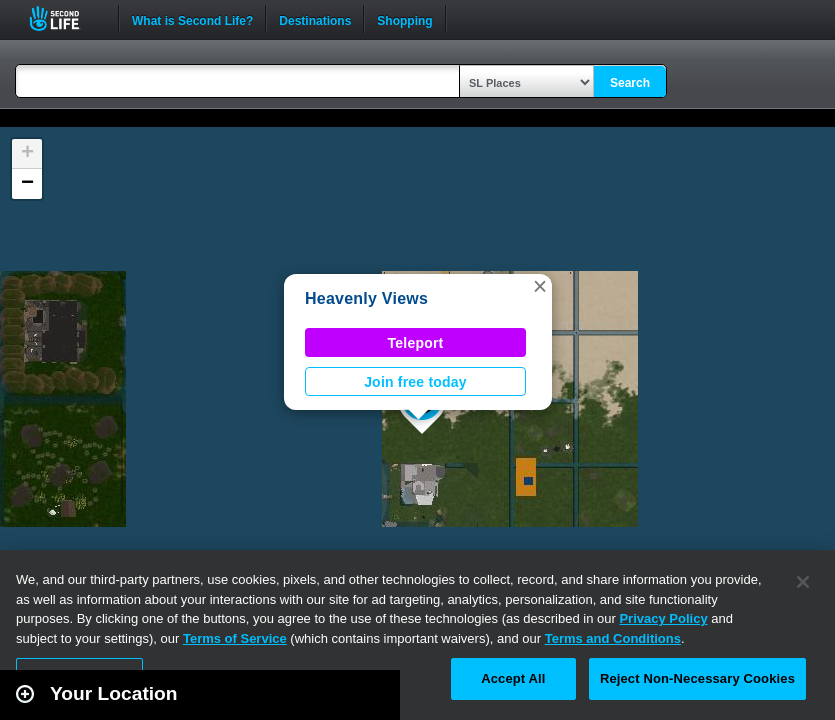 This screenshot has height=720, width=835. What do you see at coordinates (315, 19) in the screenshot?
I see `Destinations` at bounding box center [315, 19].